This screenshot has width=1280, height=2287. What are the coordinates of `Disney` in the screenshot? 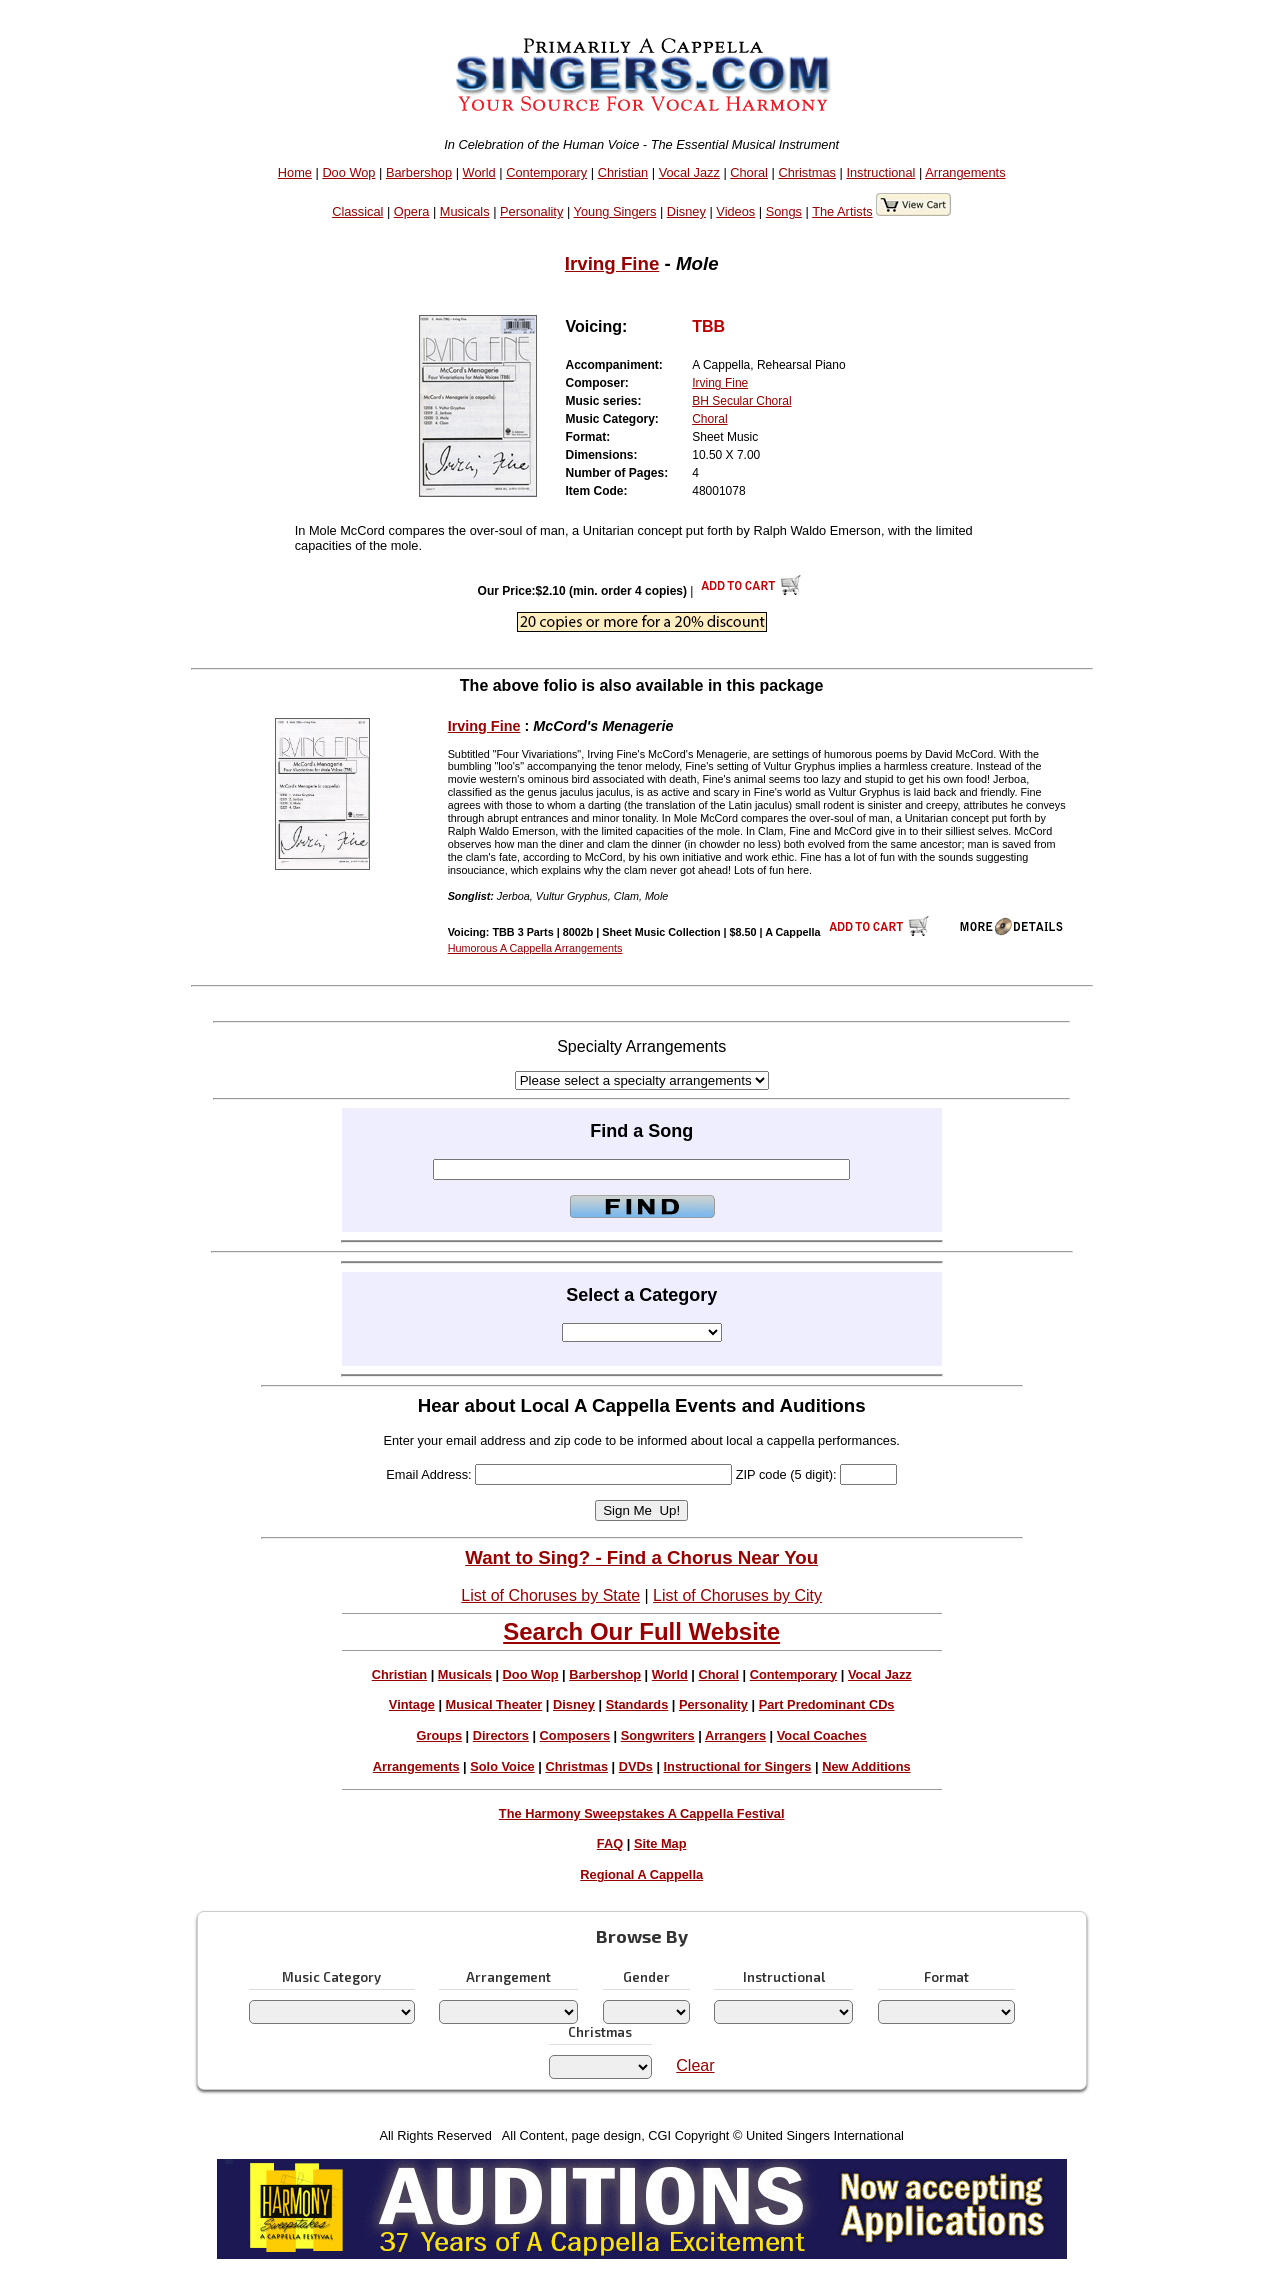 It's located at (686, 211).